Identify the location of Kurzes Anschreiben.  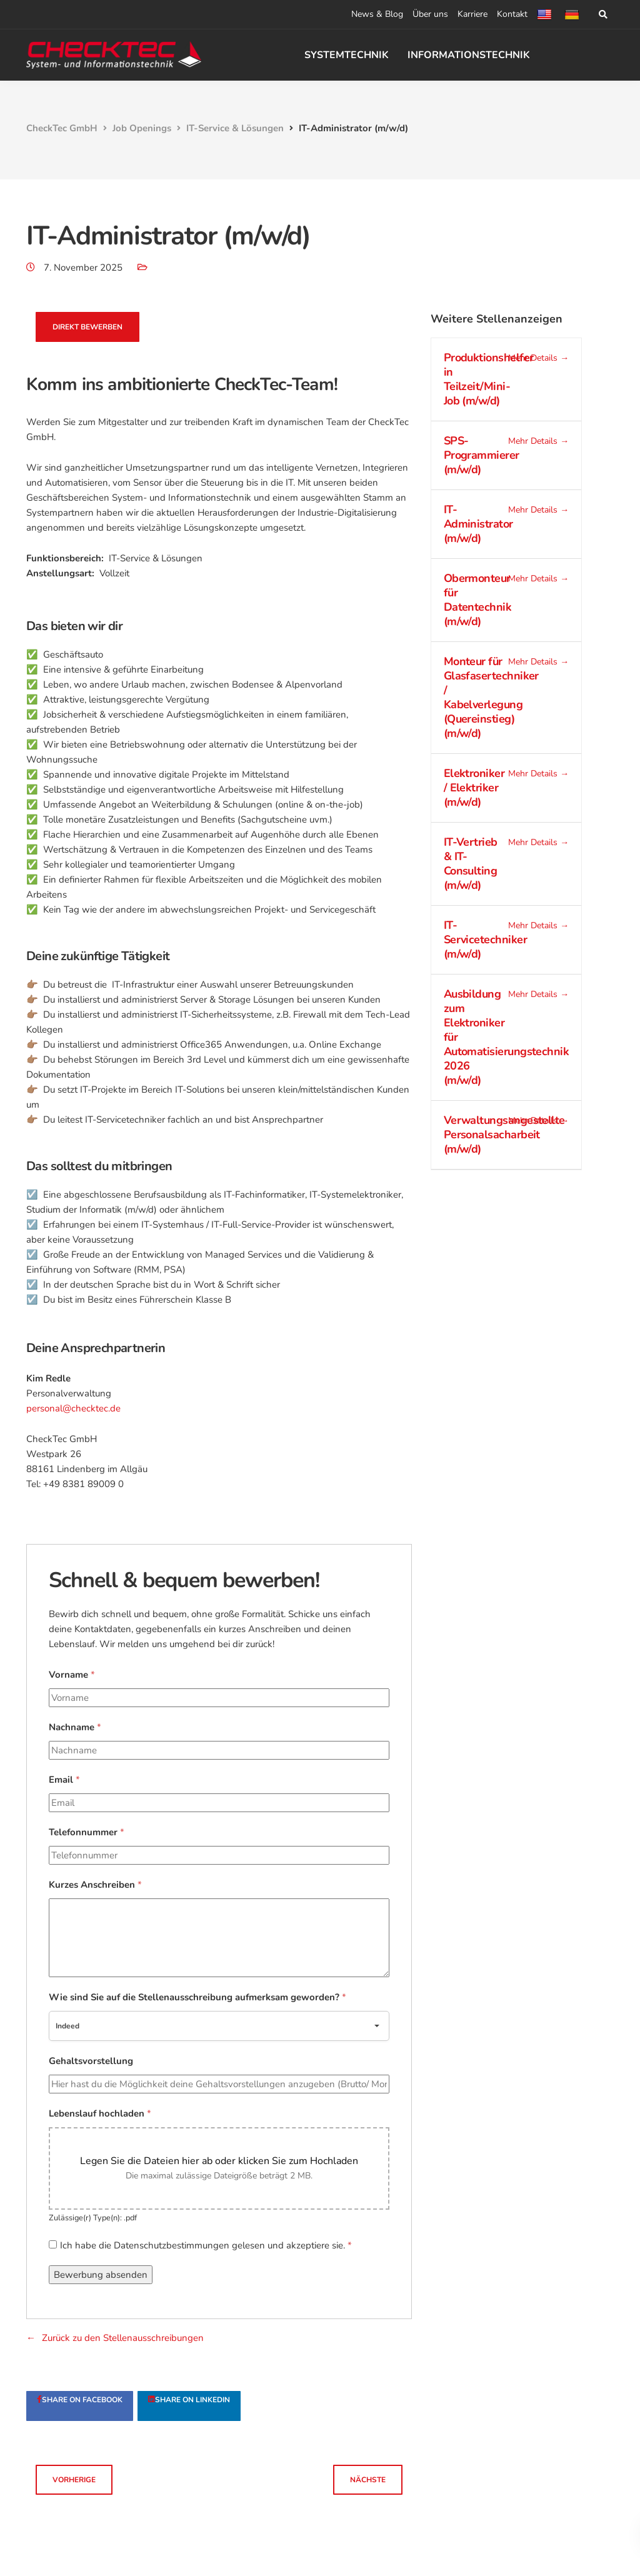
(95, 1884).